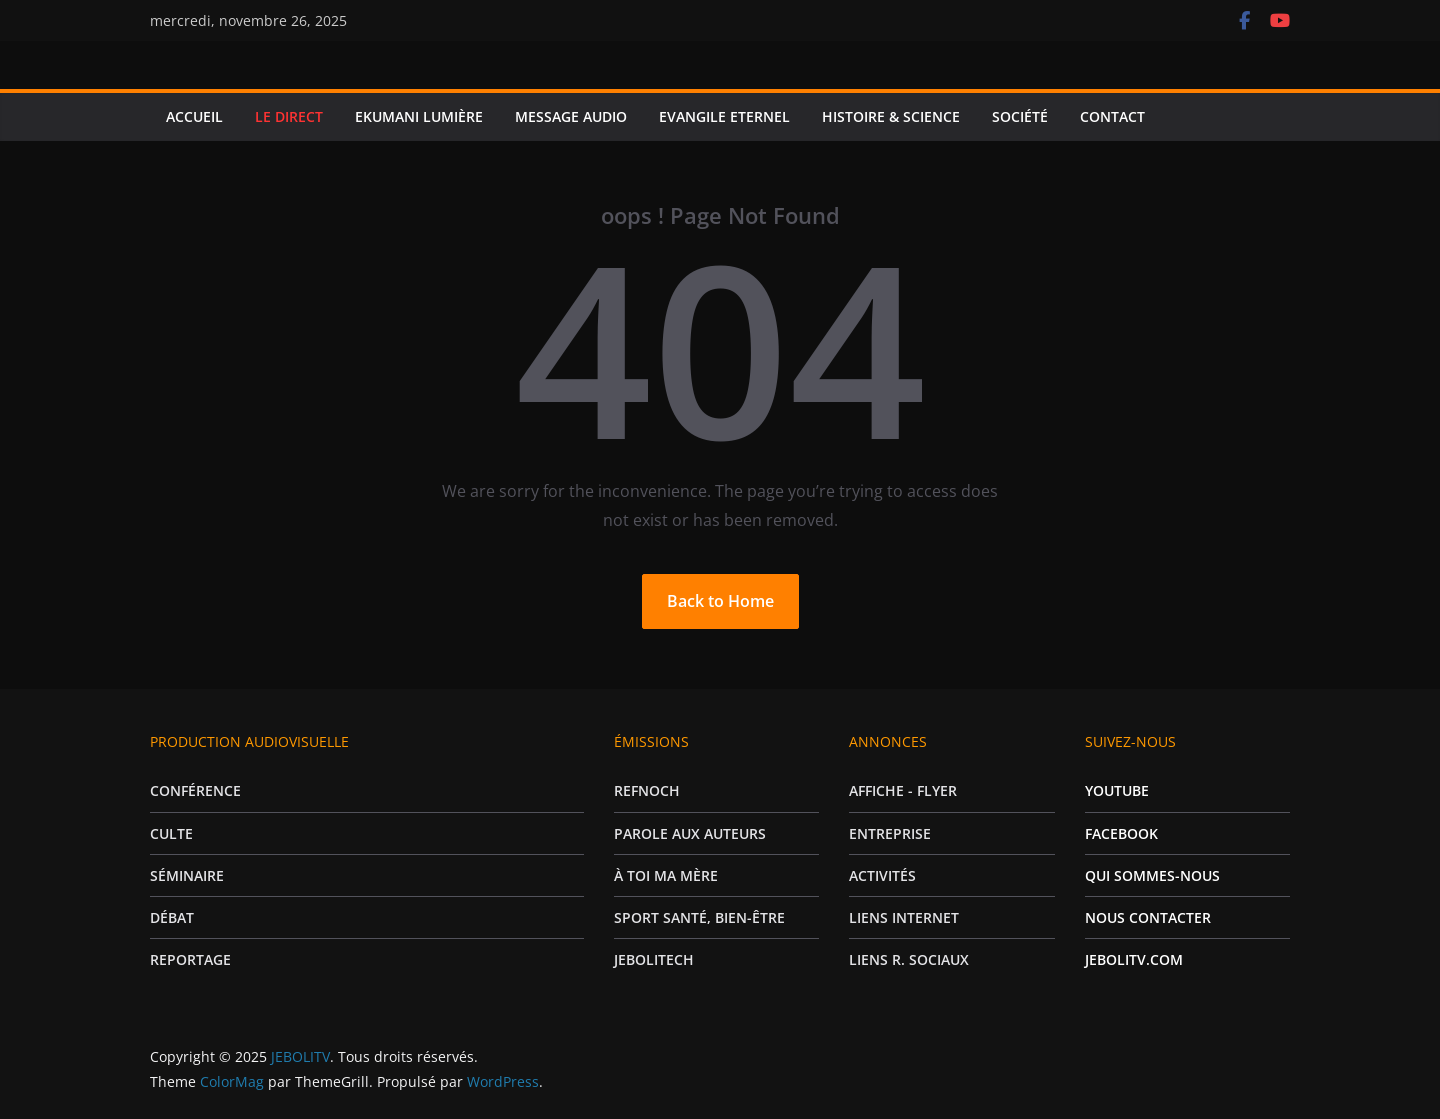  What do you see at coordinates (891, 116) in the screenshot?
I see `HISTOIRE & SCIENCE` at bounding box center [891, 116].